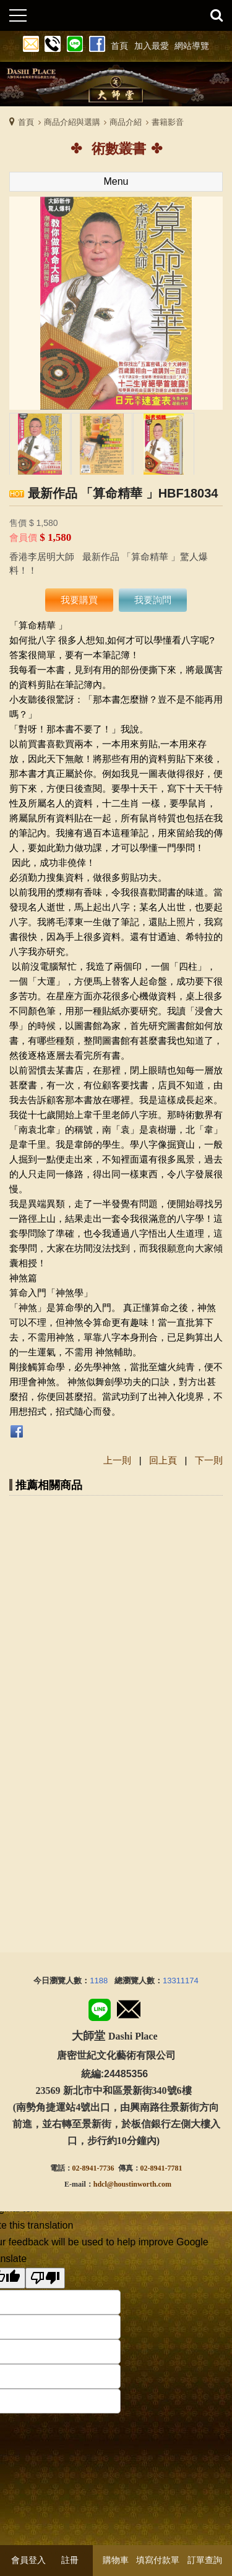 Image resolution: width=232 pixels, height=2576 pixels. Describe the element at coordinates (116, 2560) in the screenshot. I see `購物車` at that location.